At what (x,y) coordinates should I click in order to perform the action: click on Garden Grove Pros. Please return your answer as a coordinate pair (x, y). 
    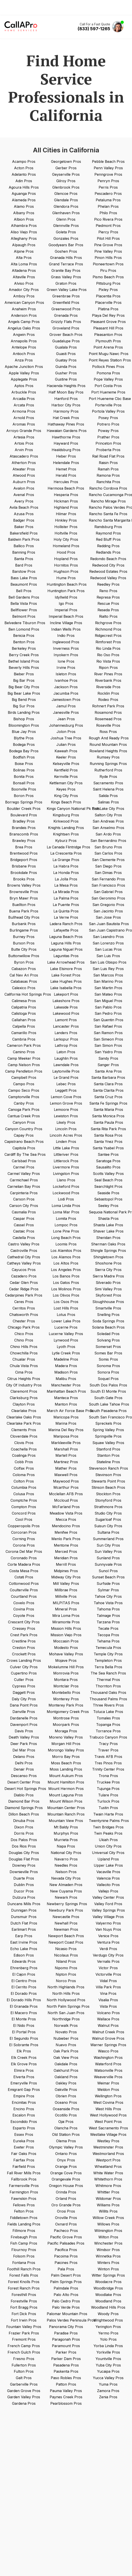
    Looking at the image, I should click on (23, 2390).